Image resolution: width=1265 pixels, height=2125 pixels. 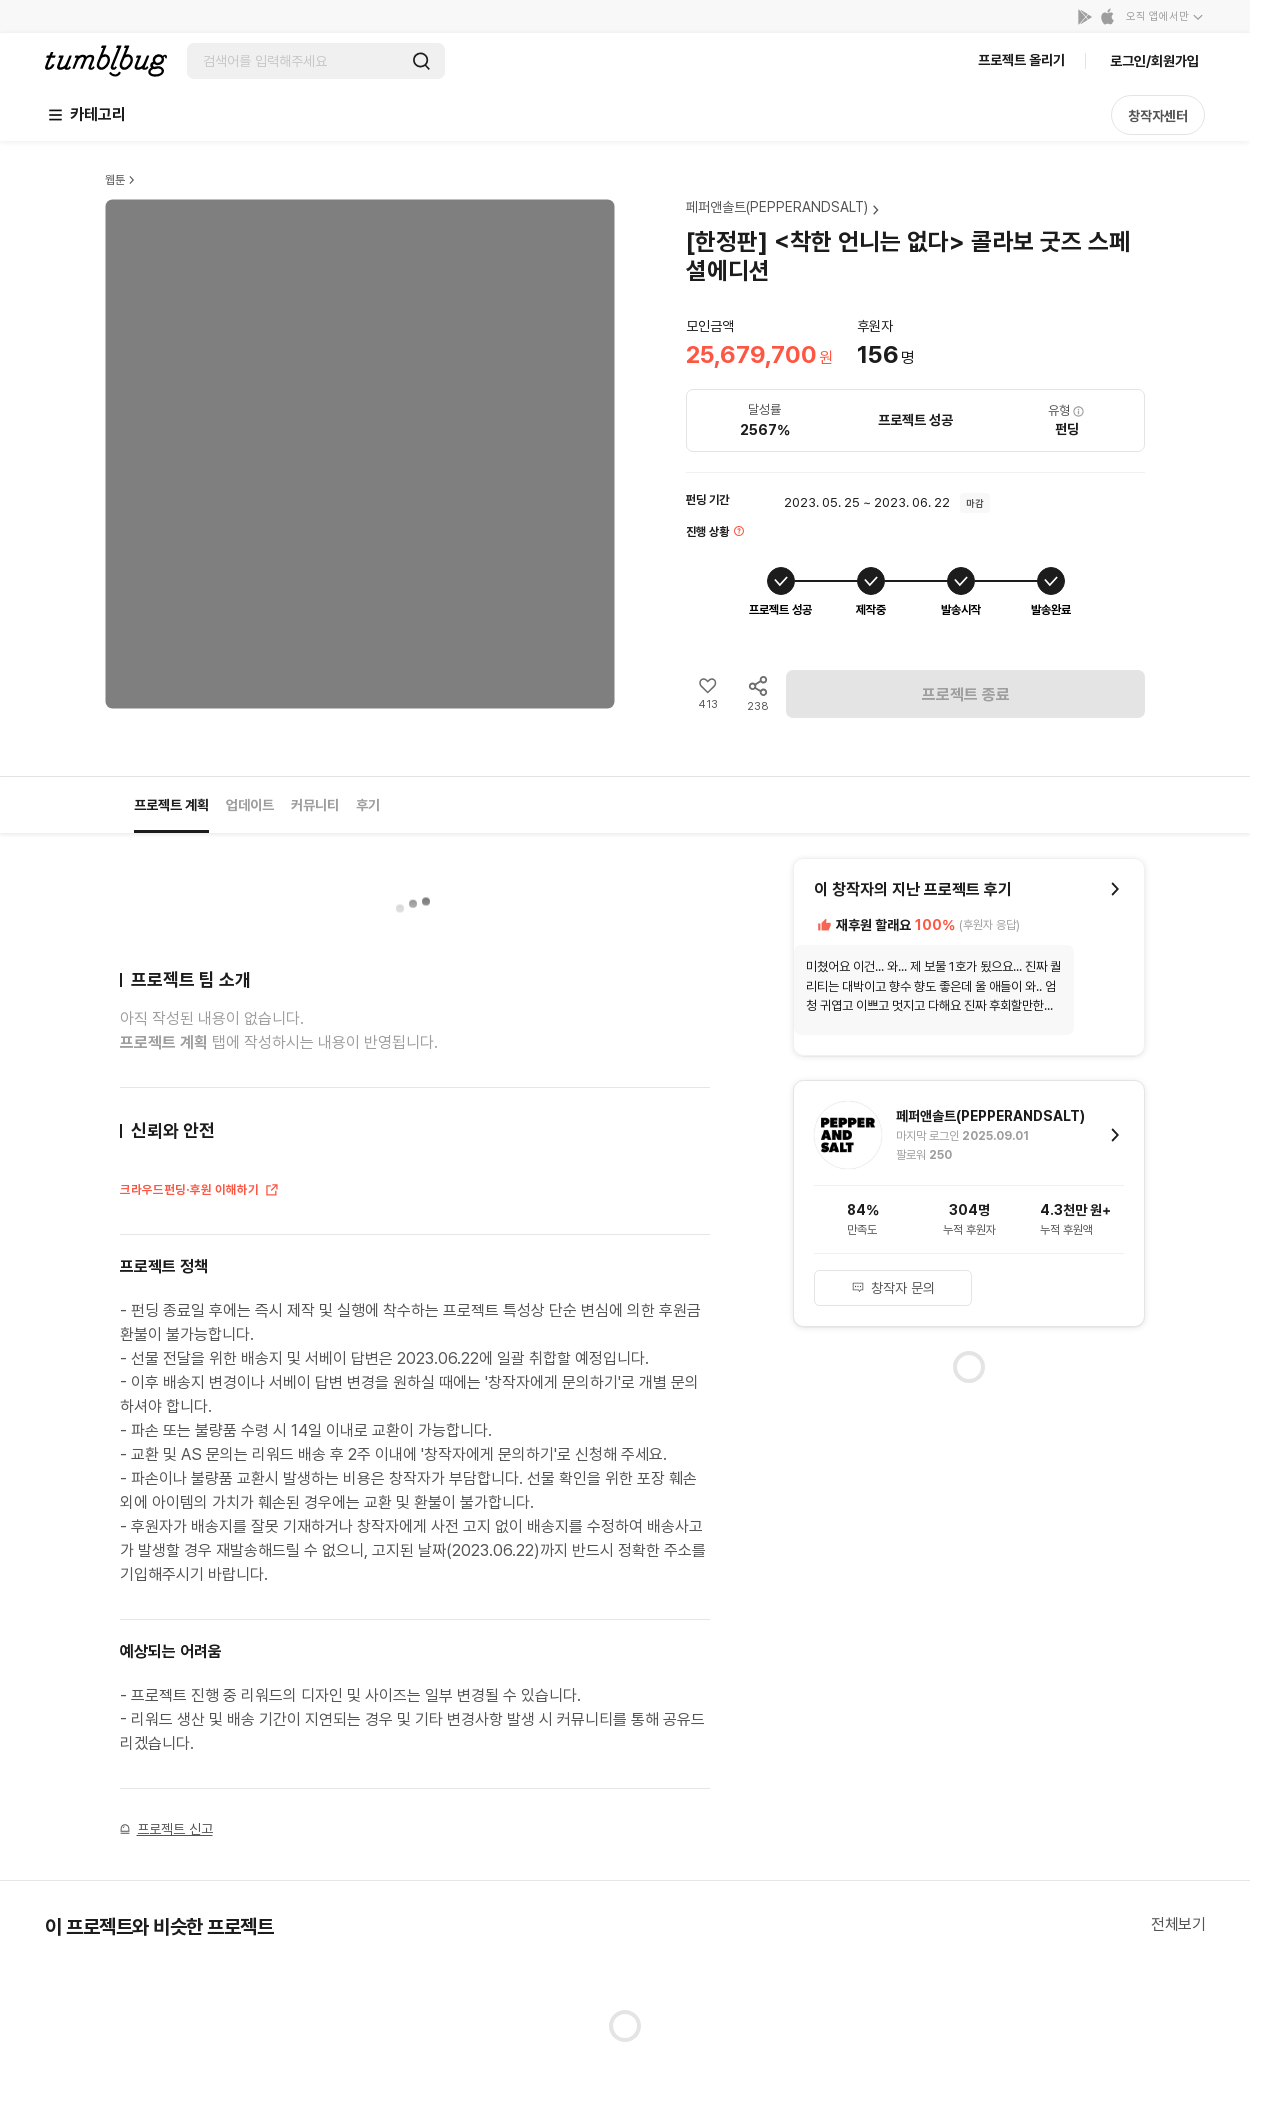 What do you see at coordinates (893, 1288) in the screenshot?
I see `창작자 문의` at bounding box center [893, 1288].